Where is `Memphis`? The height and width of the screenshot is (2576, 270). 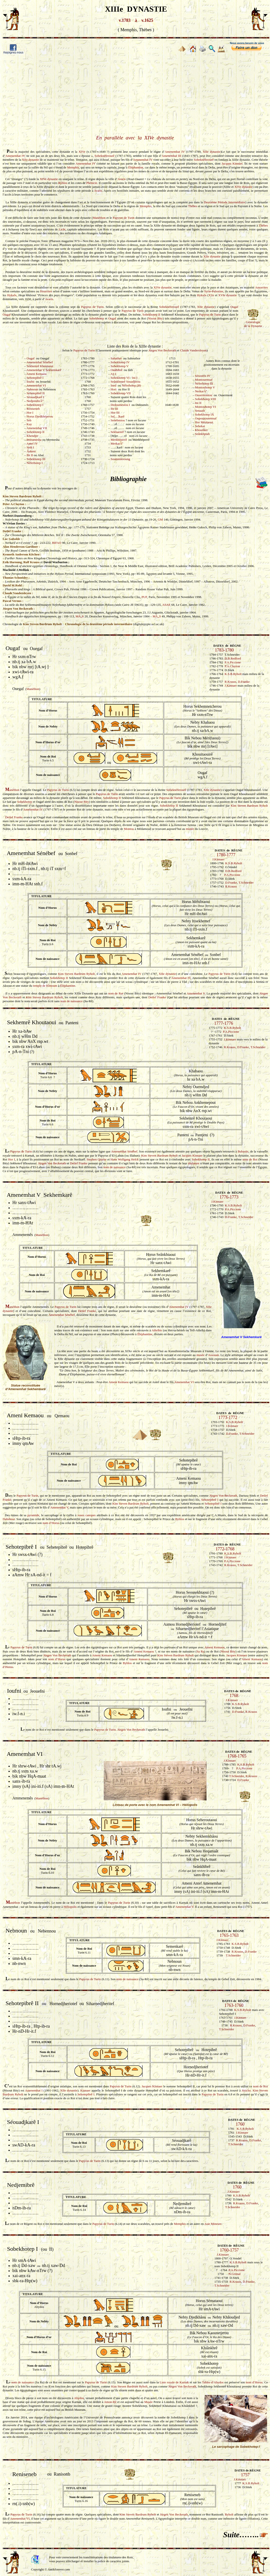
Memphis is located at coordinates (73, 167).